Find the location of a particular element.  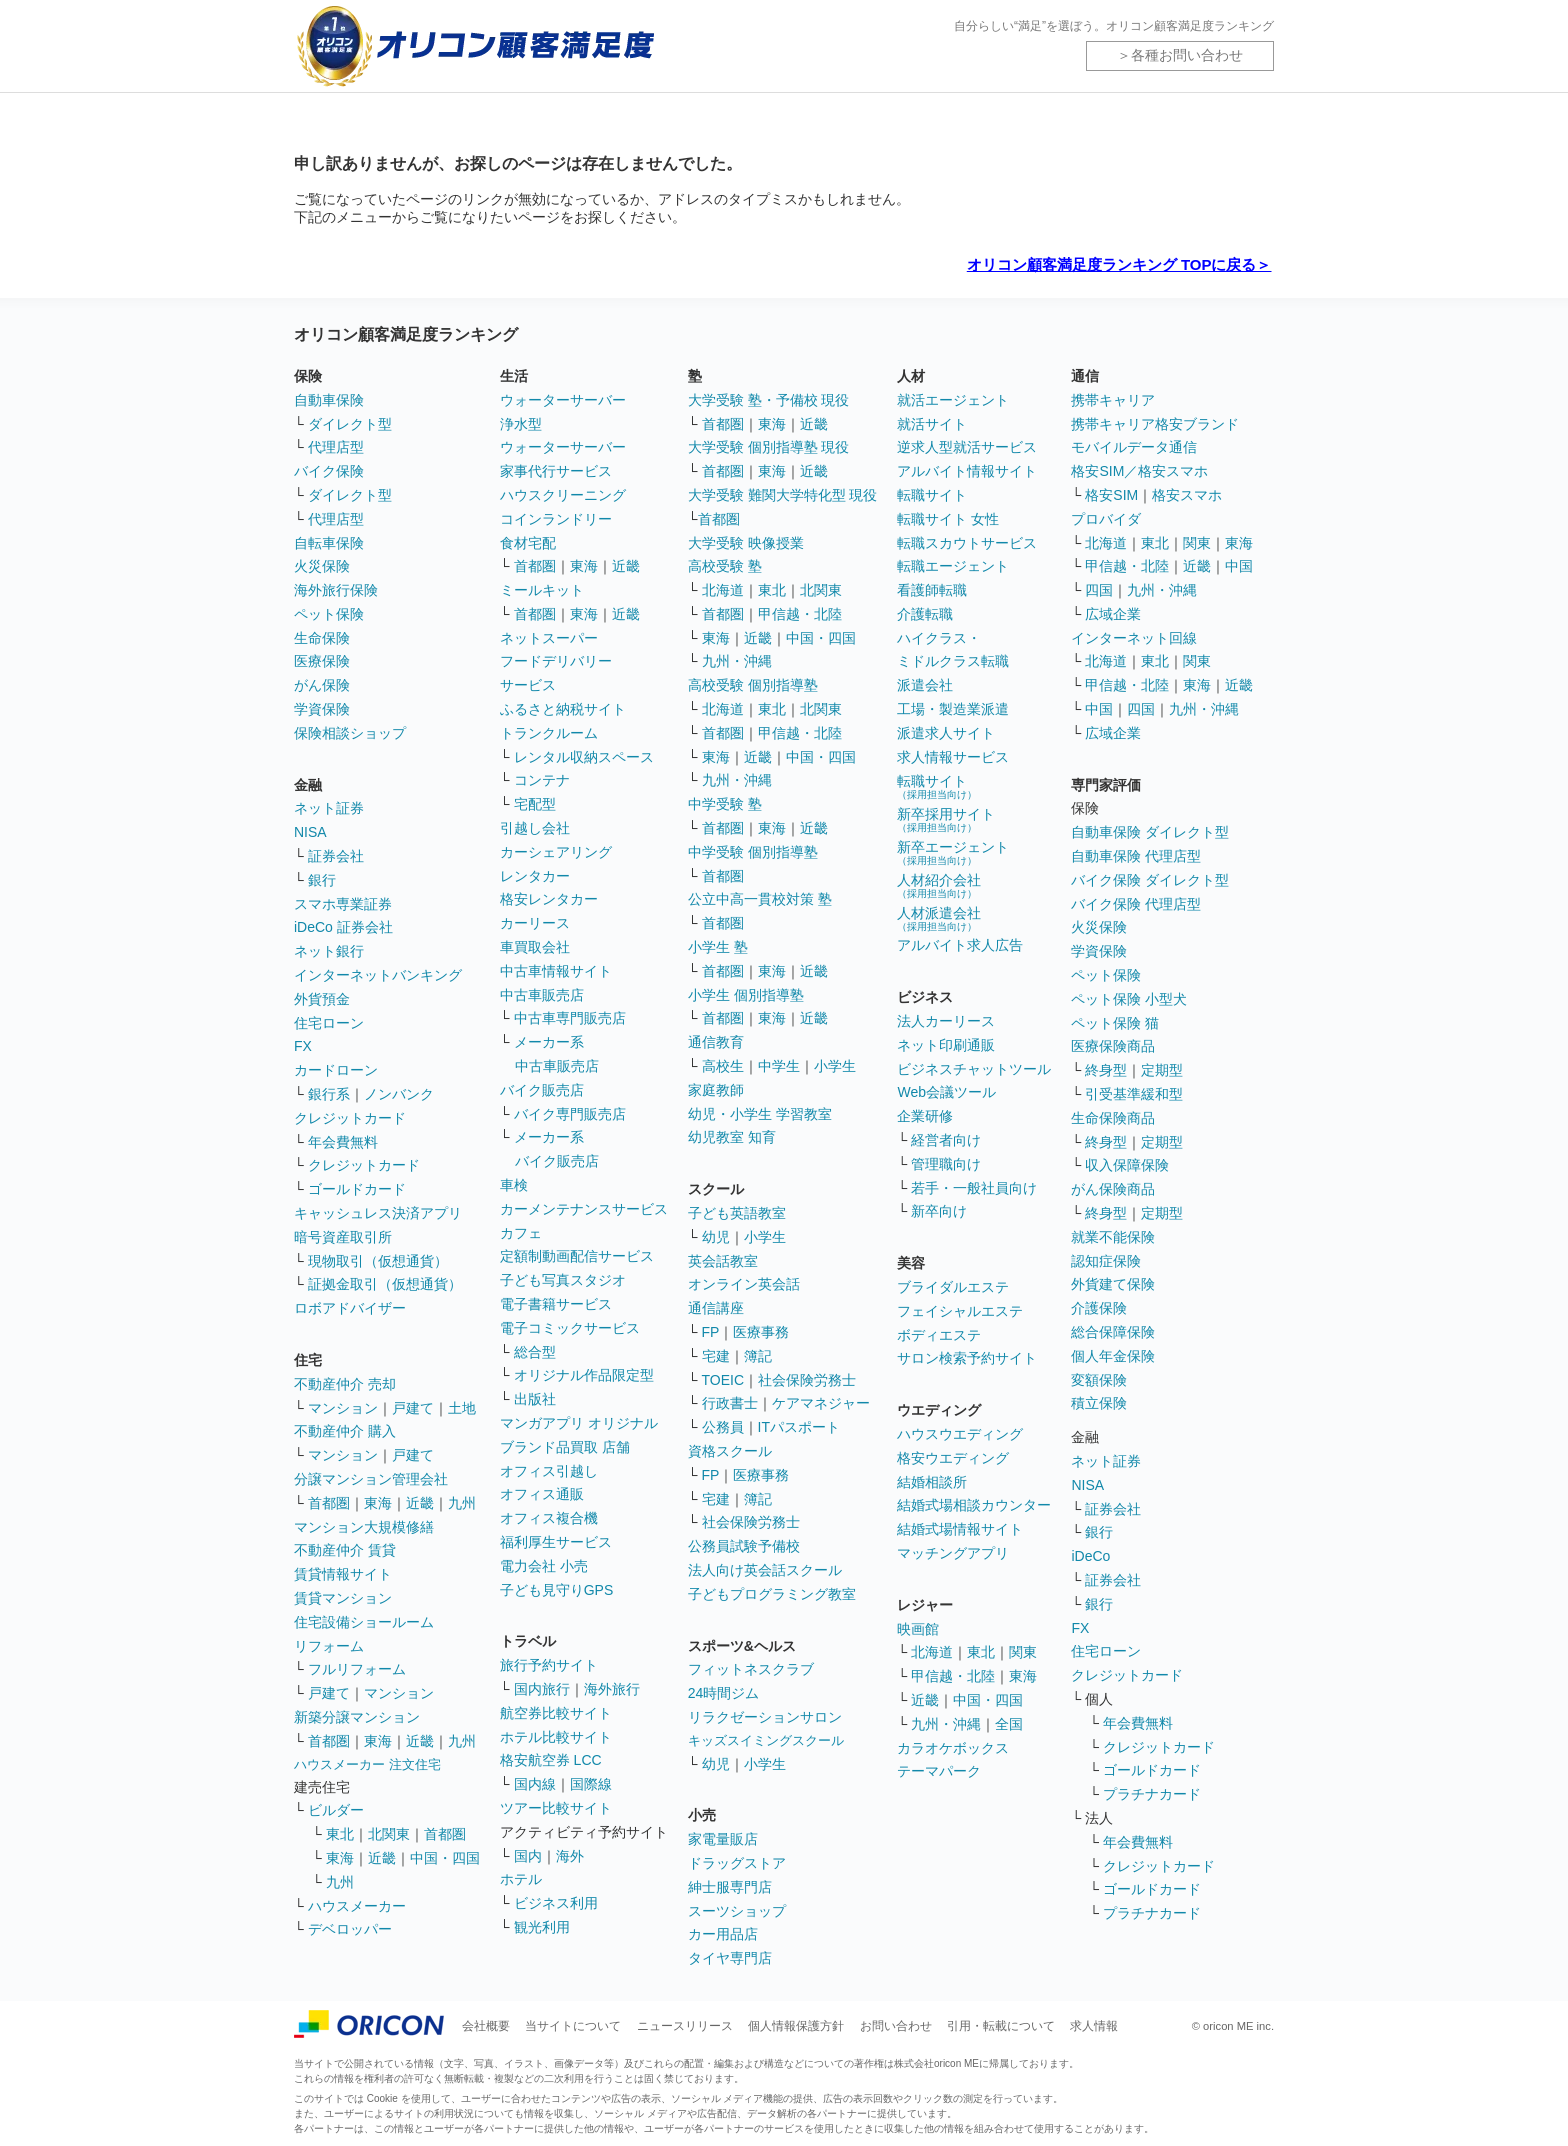

FX is located at coordinates (303, 1046).